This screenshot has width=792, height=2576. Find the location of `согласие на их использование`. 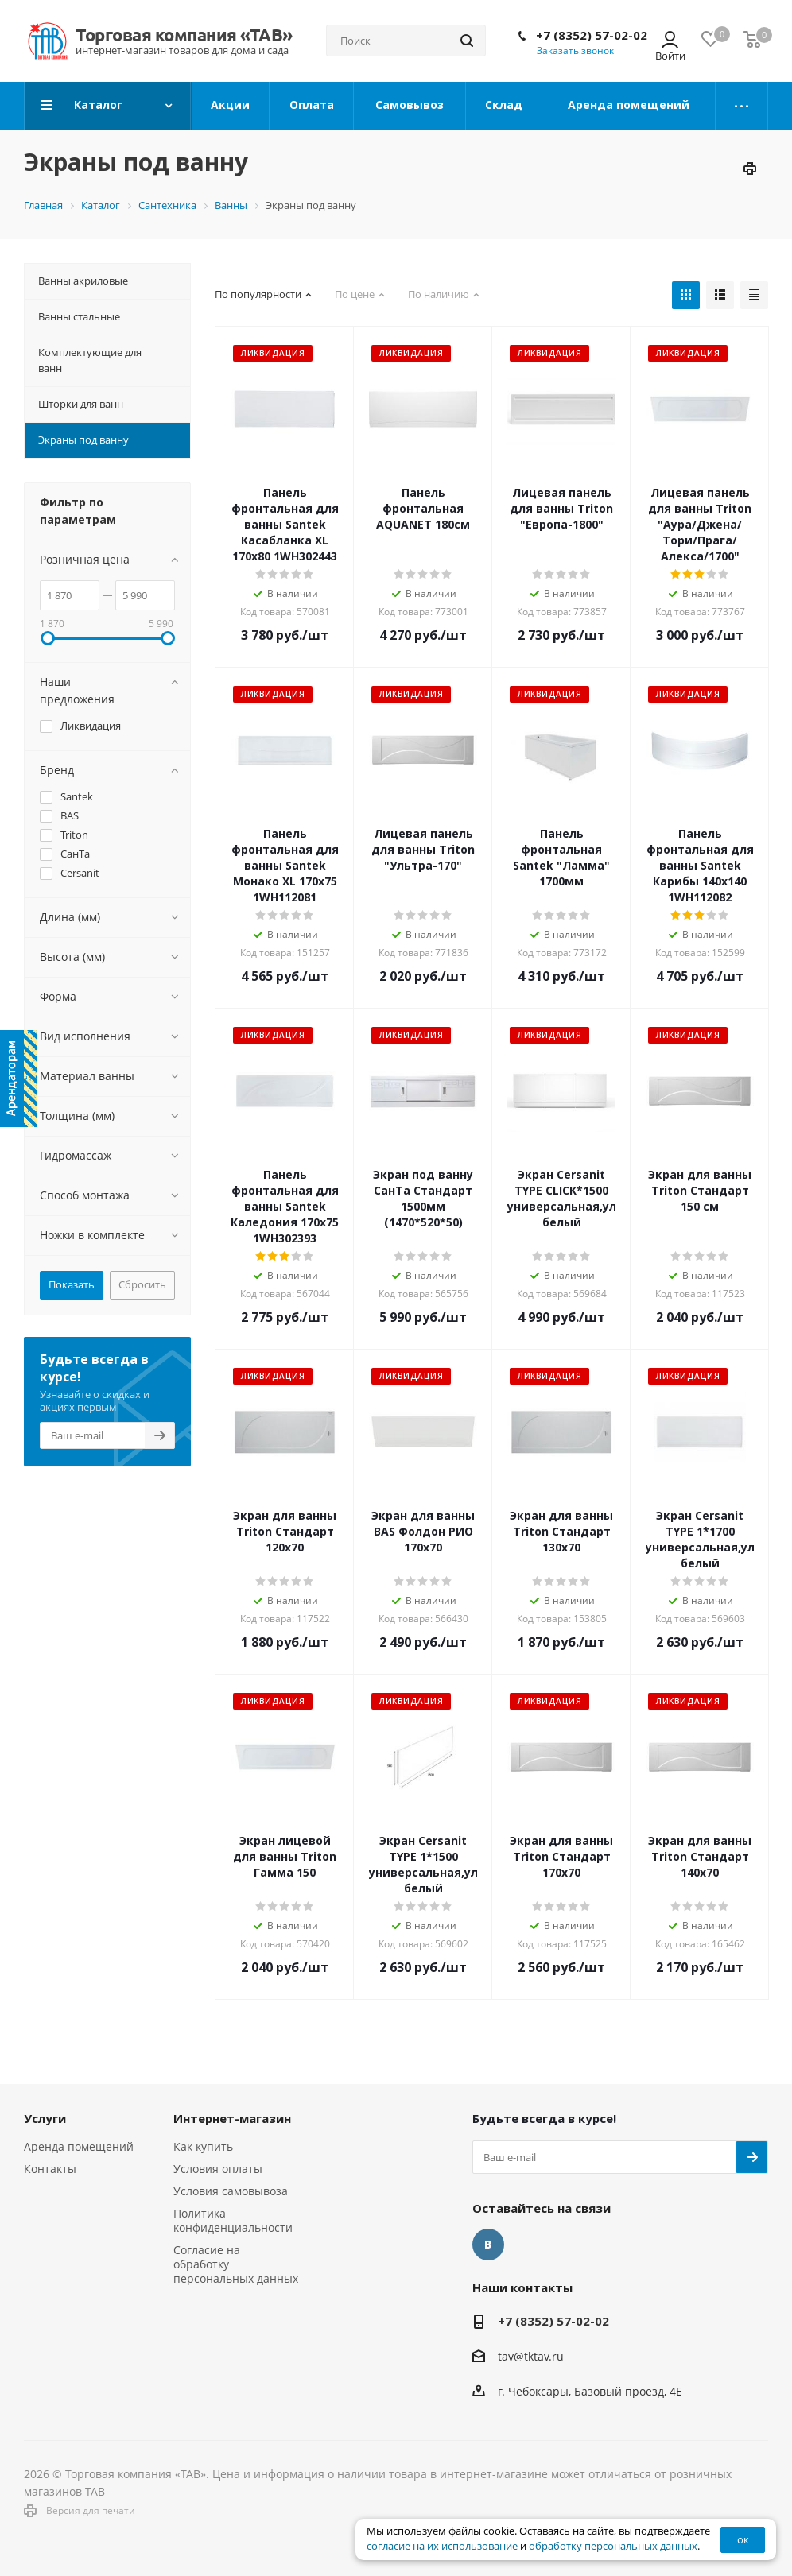

согласие на их использование is located at coordinates (442, 2546).